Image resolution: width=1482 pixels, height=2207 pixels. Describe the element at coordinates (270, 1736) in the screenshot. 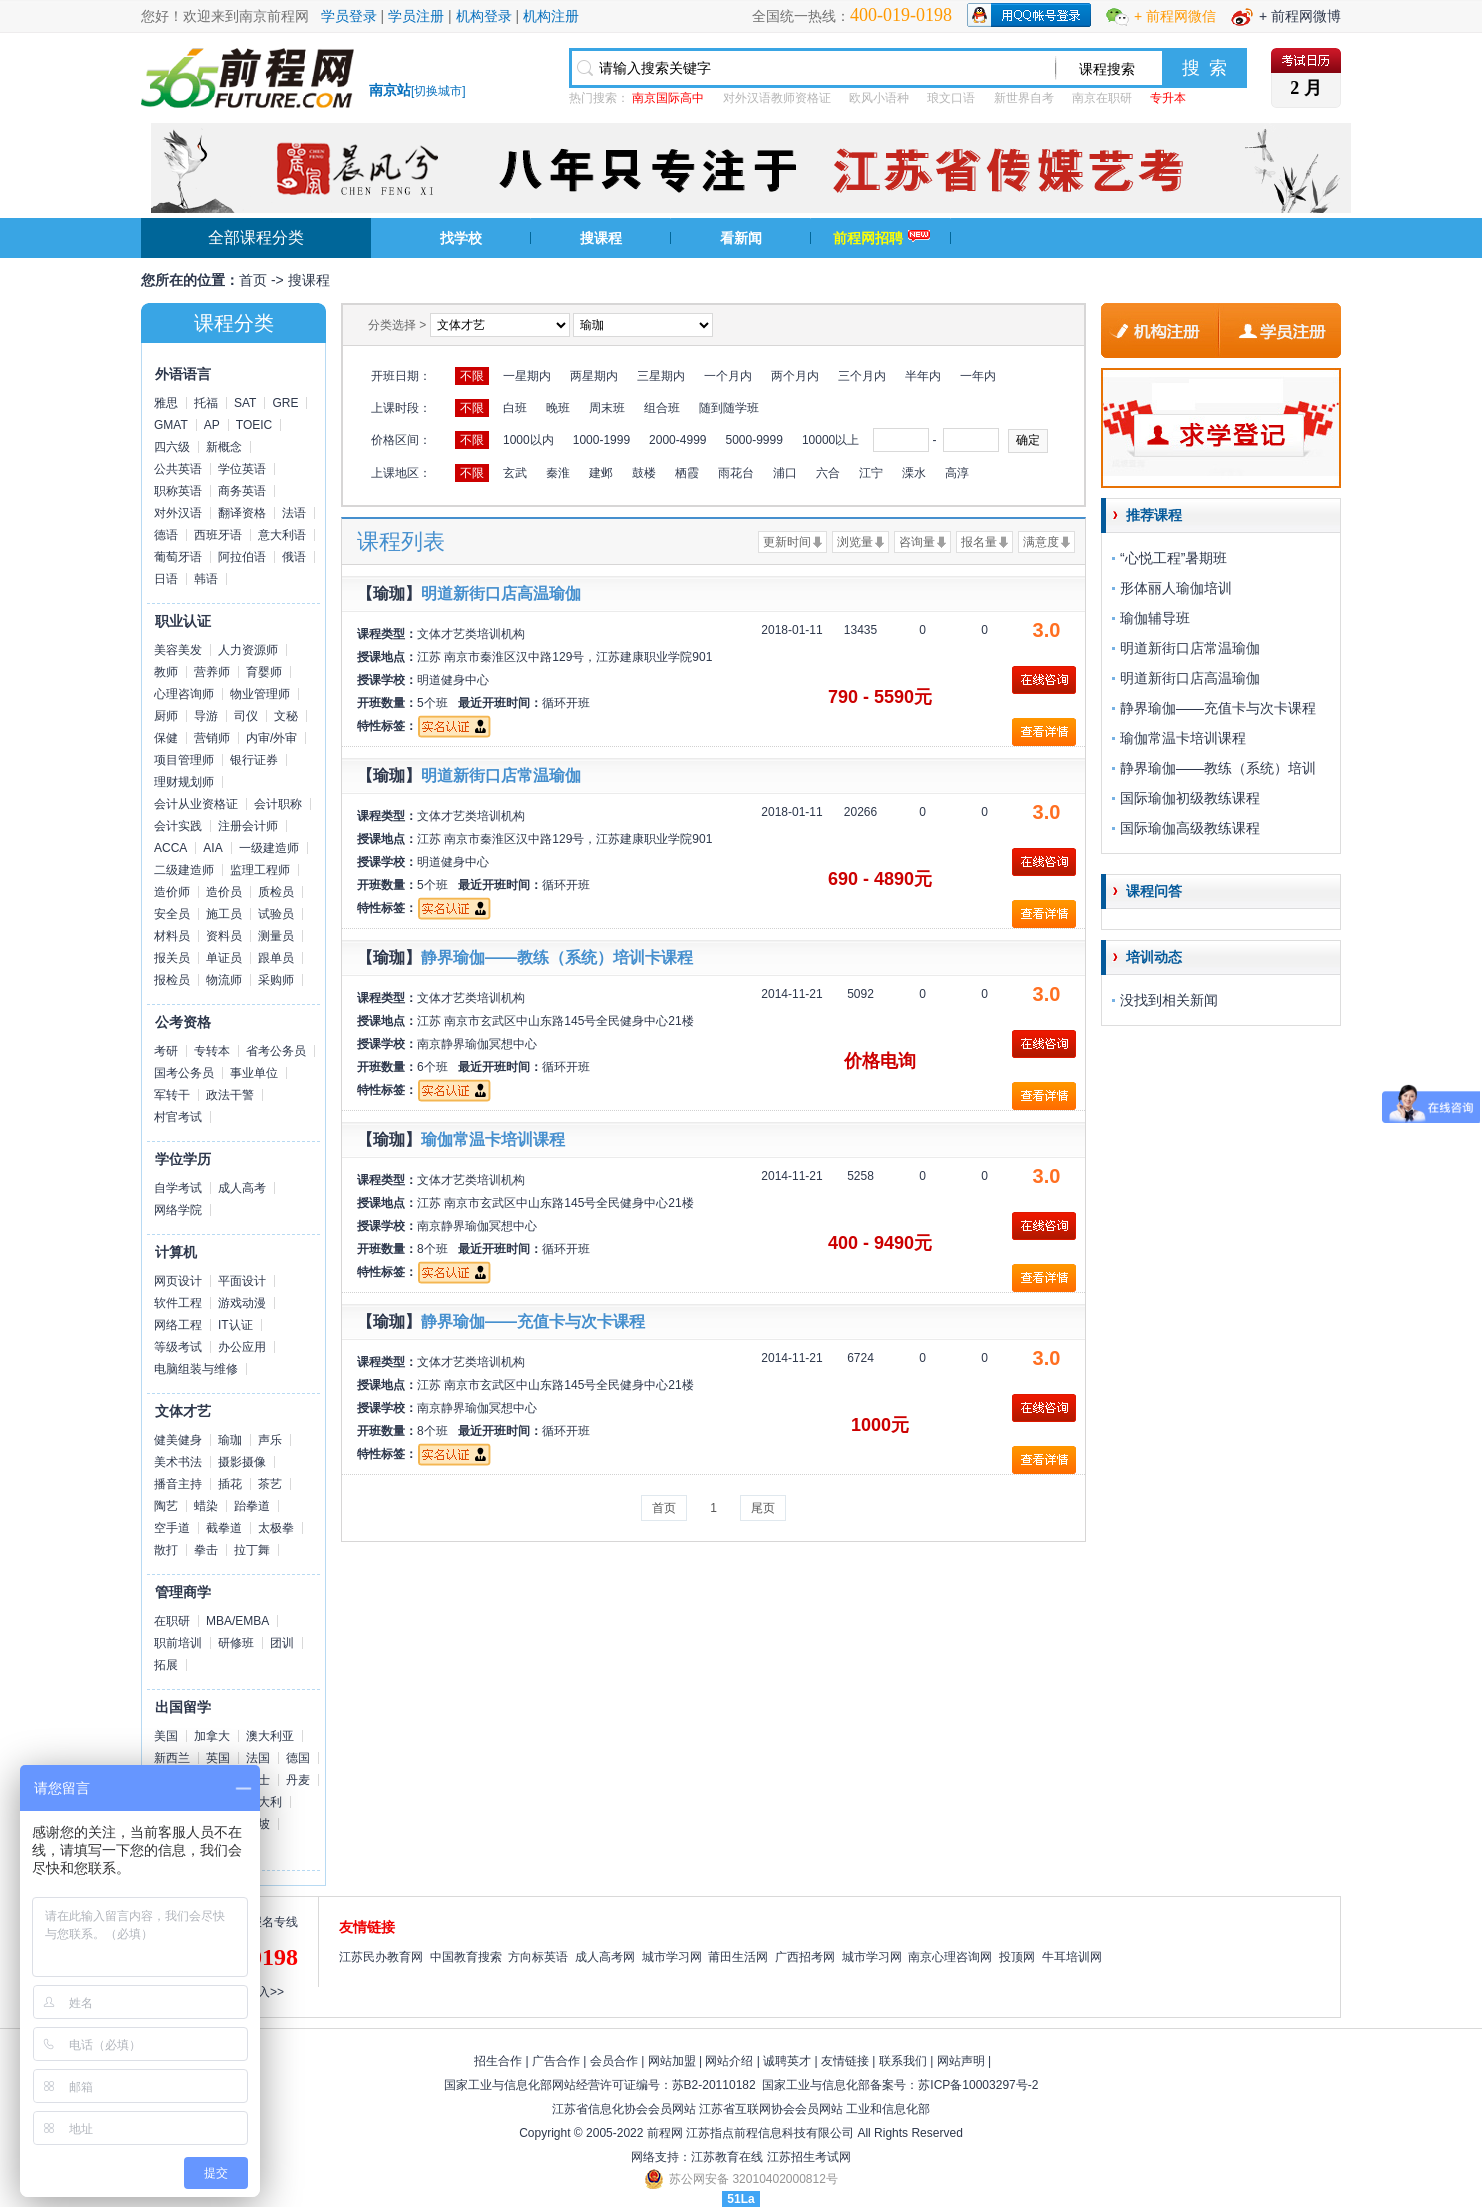

I see `澳大利亚` at that location.